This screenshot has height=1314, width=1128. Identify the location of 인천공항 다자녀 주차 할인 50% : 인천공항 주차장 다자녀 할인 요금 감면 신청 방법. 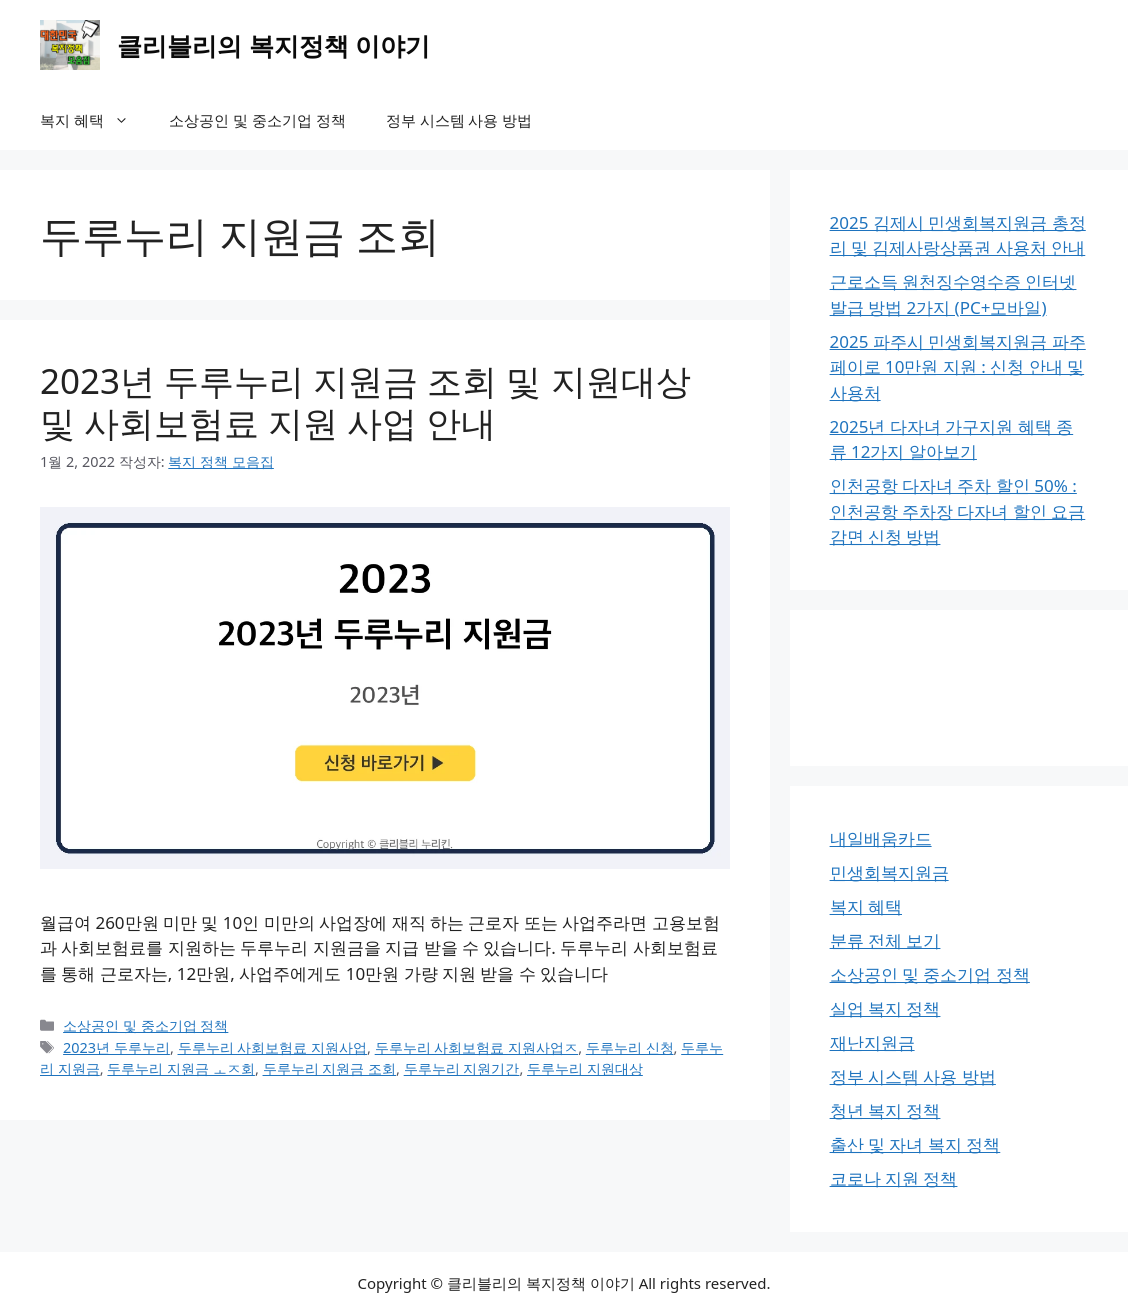
(958, 511).